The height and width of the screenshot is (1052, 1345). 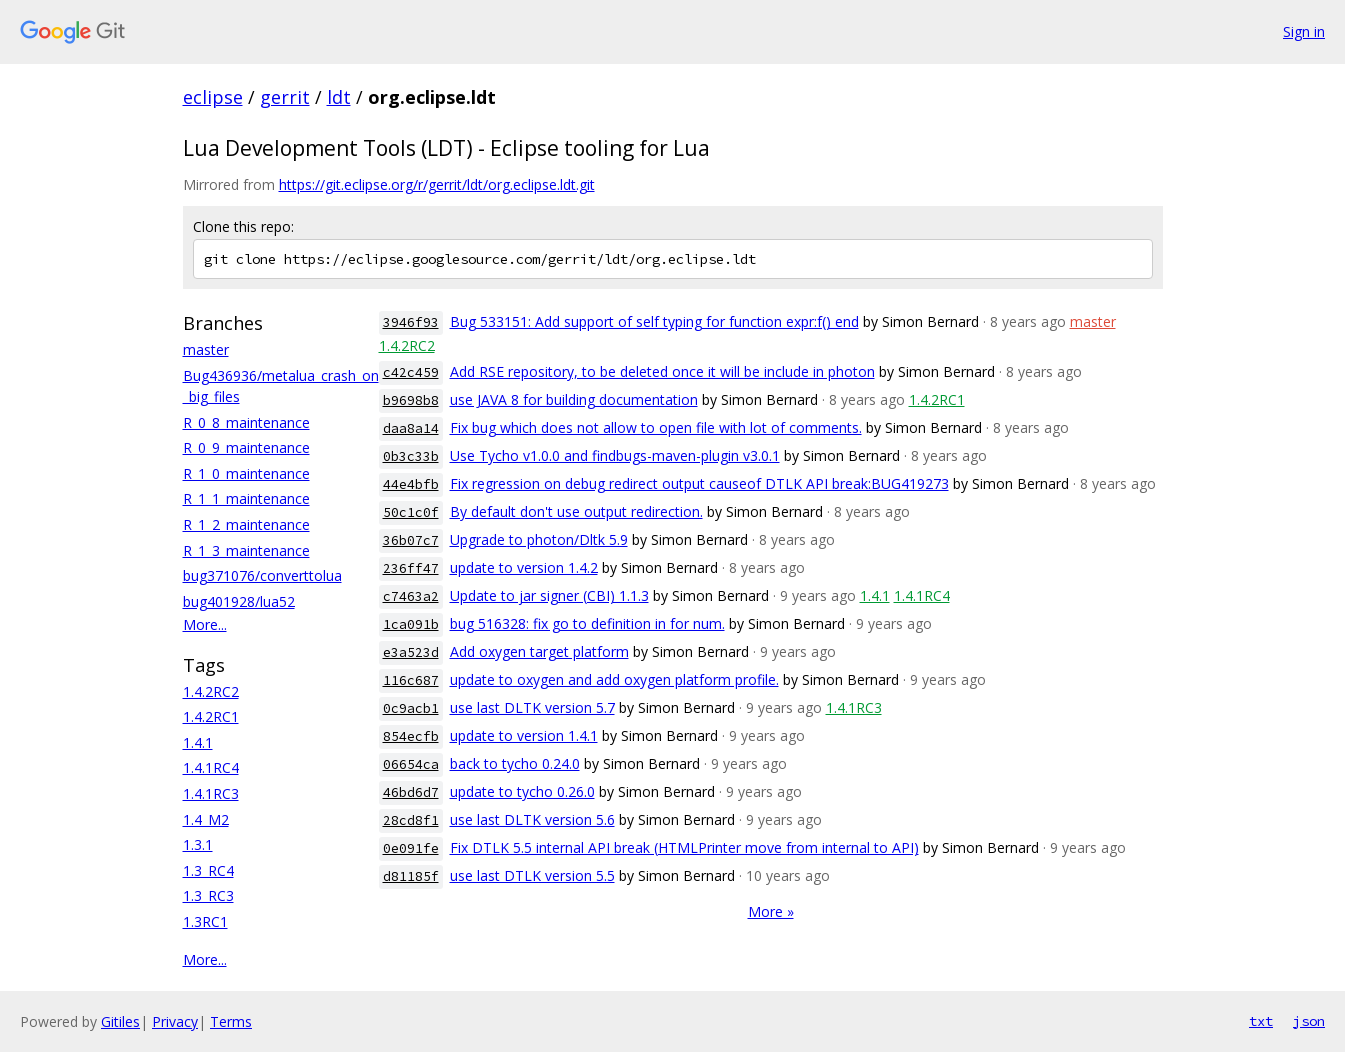 I want to click on ldt, so click(x=339, y=97).